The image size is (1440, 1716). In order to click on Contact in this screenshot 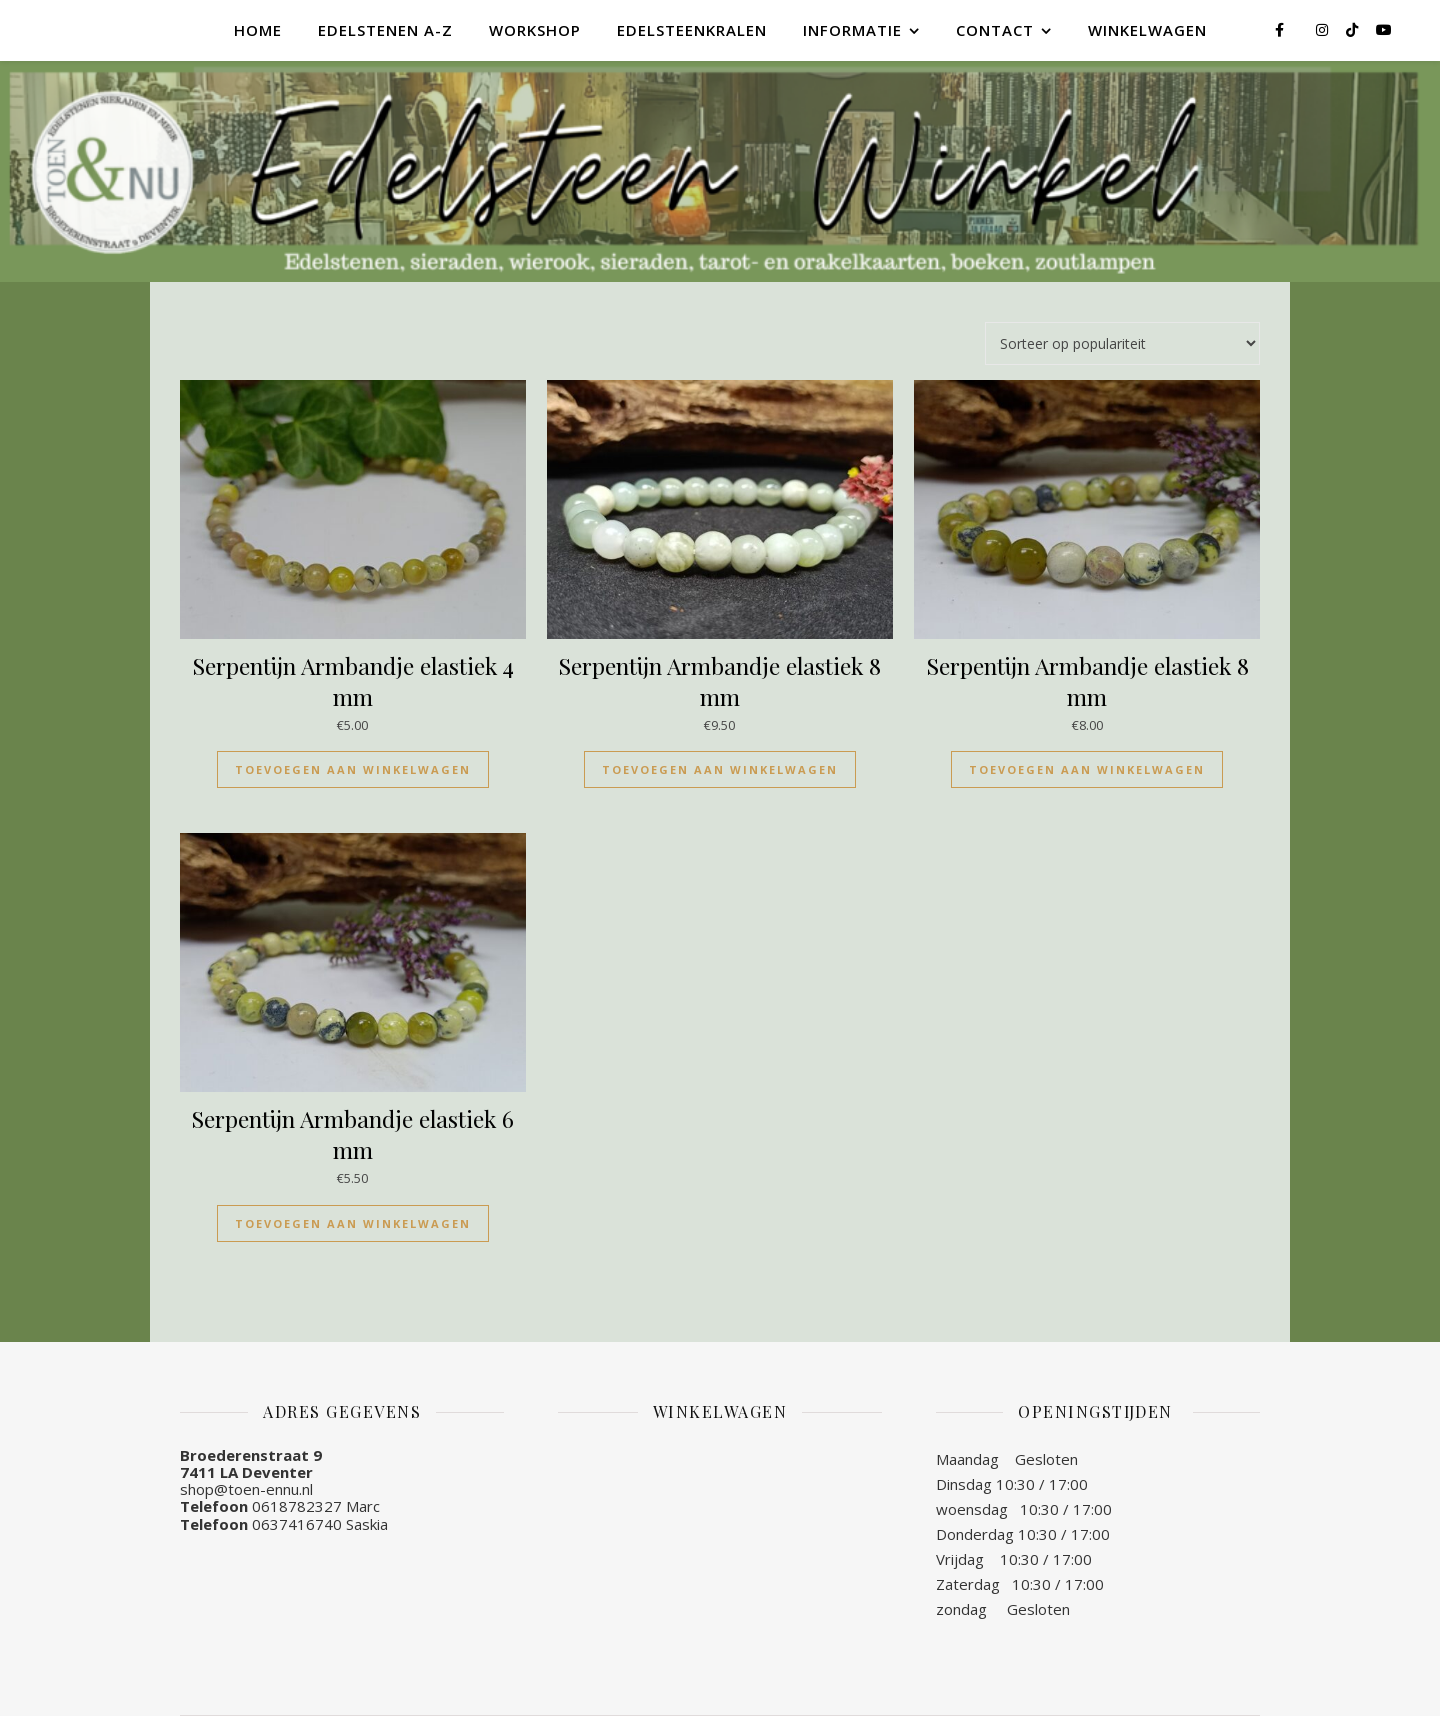, I will do `click(995, 30)`.